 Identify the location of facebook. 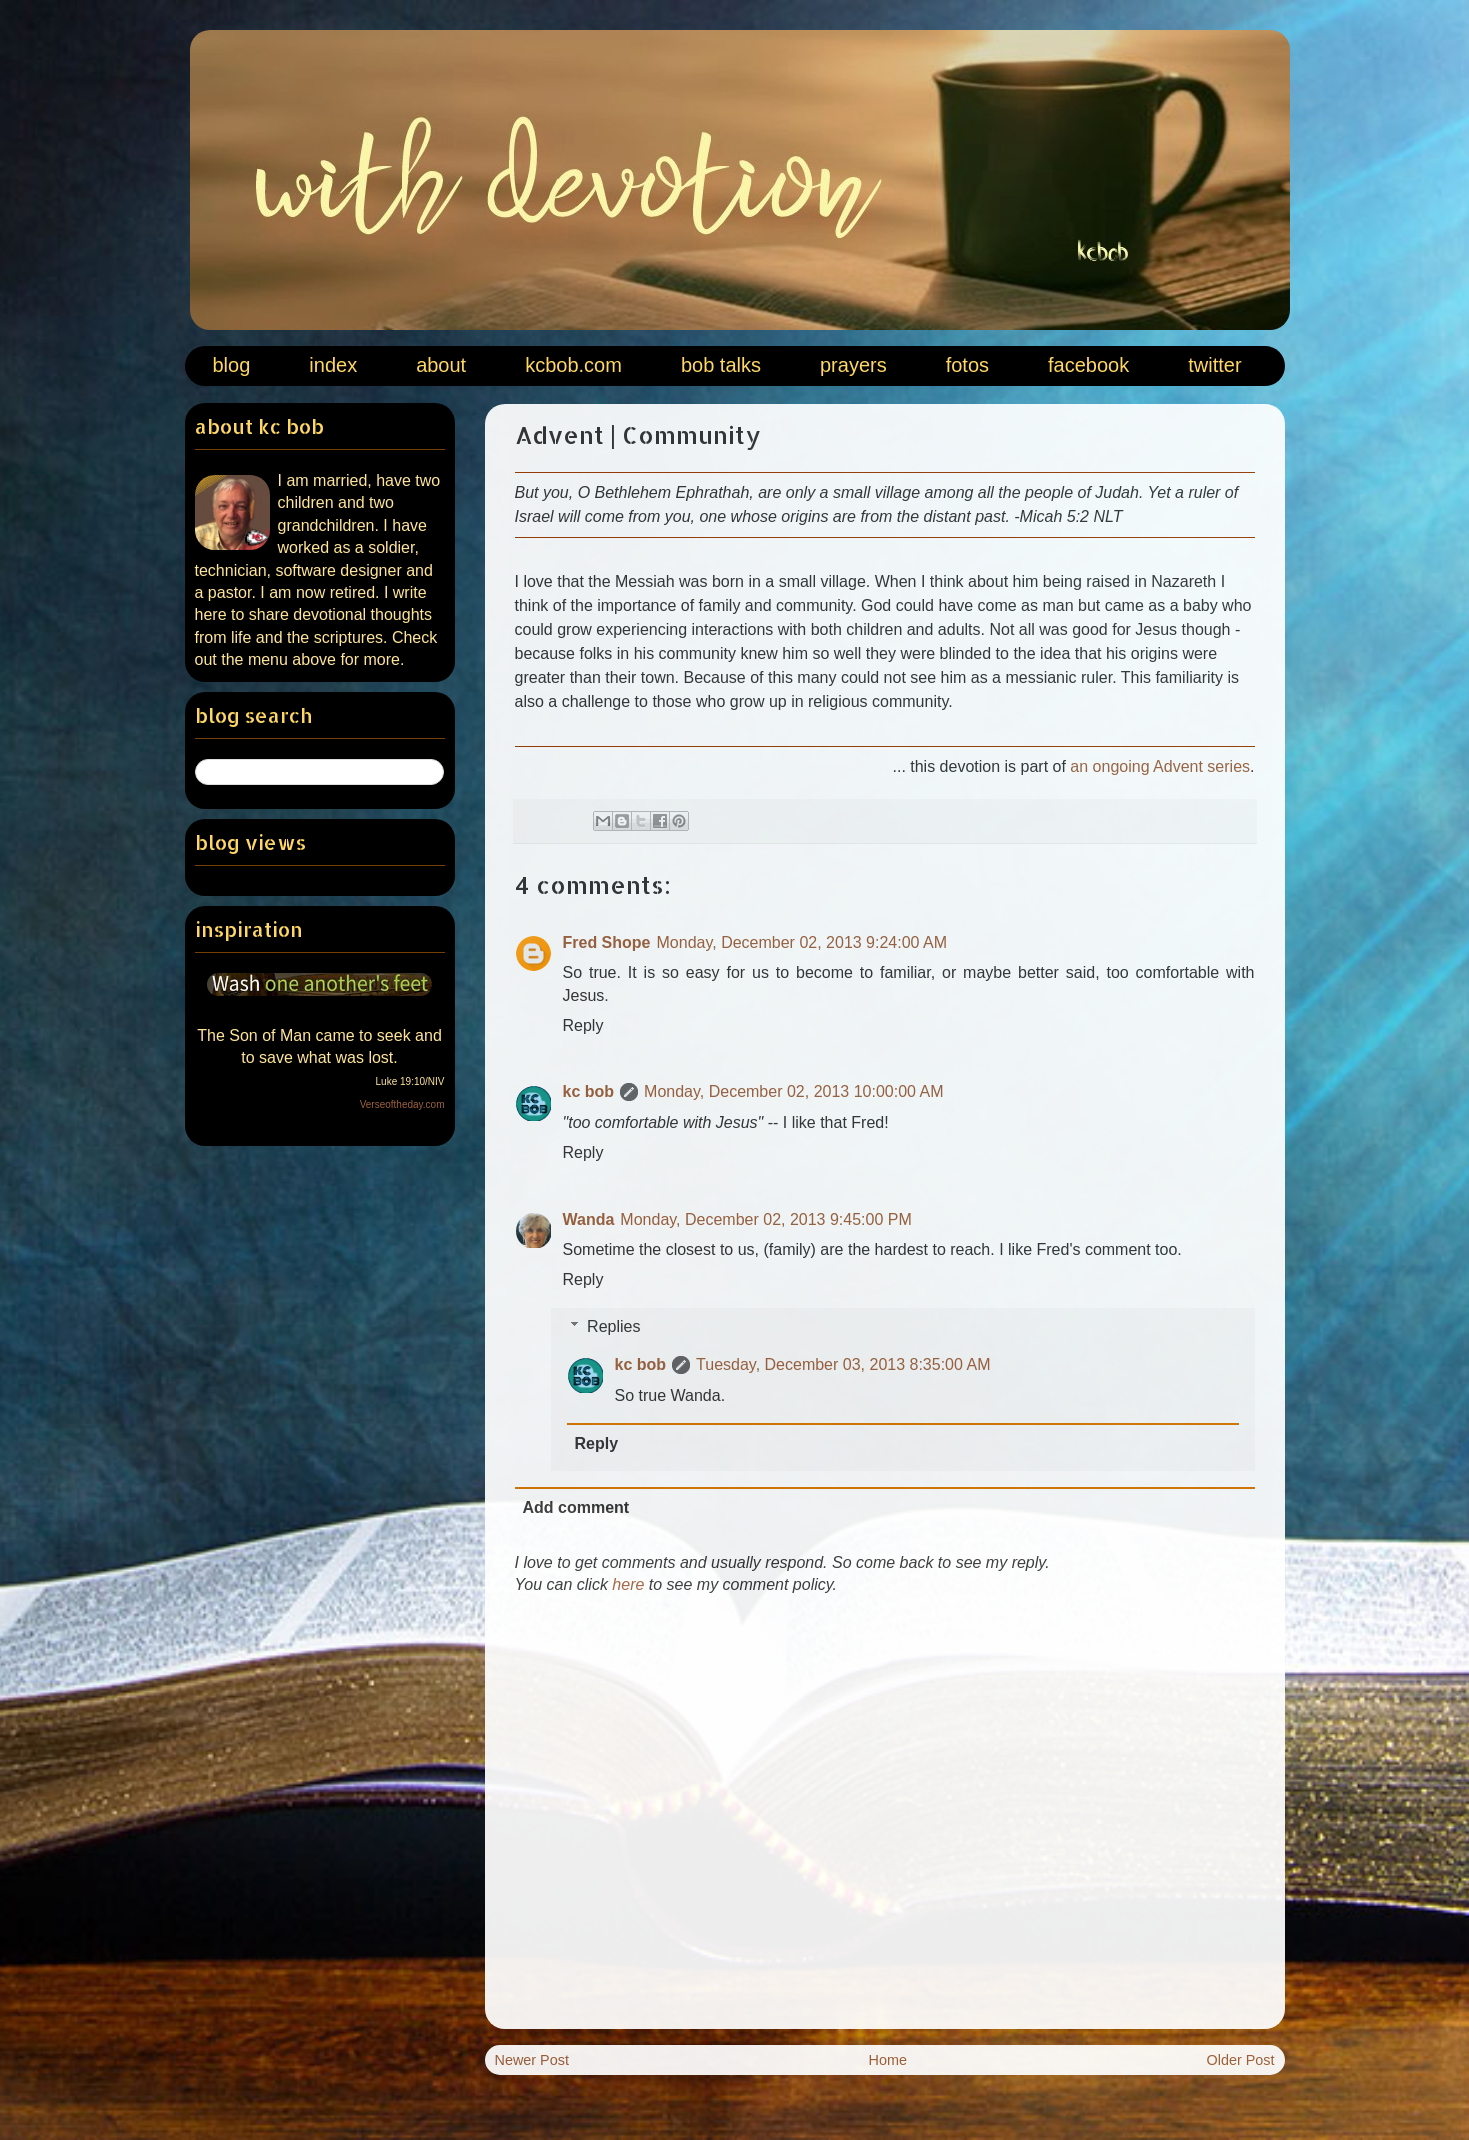
(1088, 365).